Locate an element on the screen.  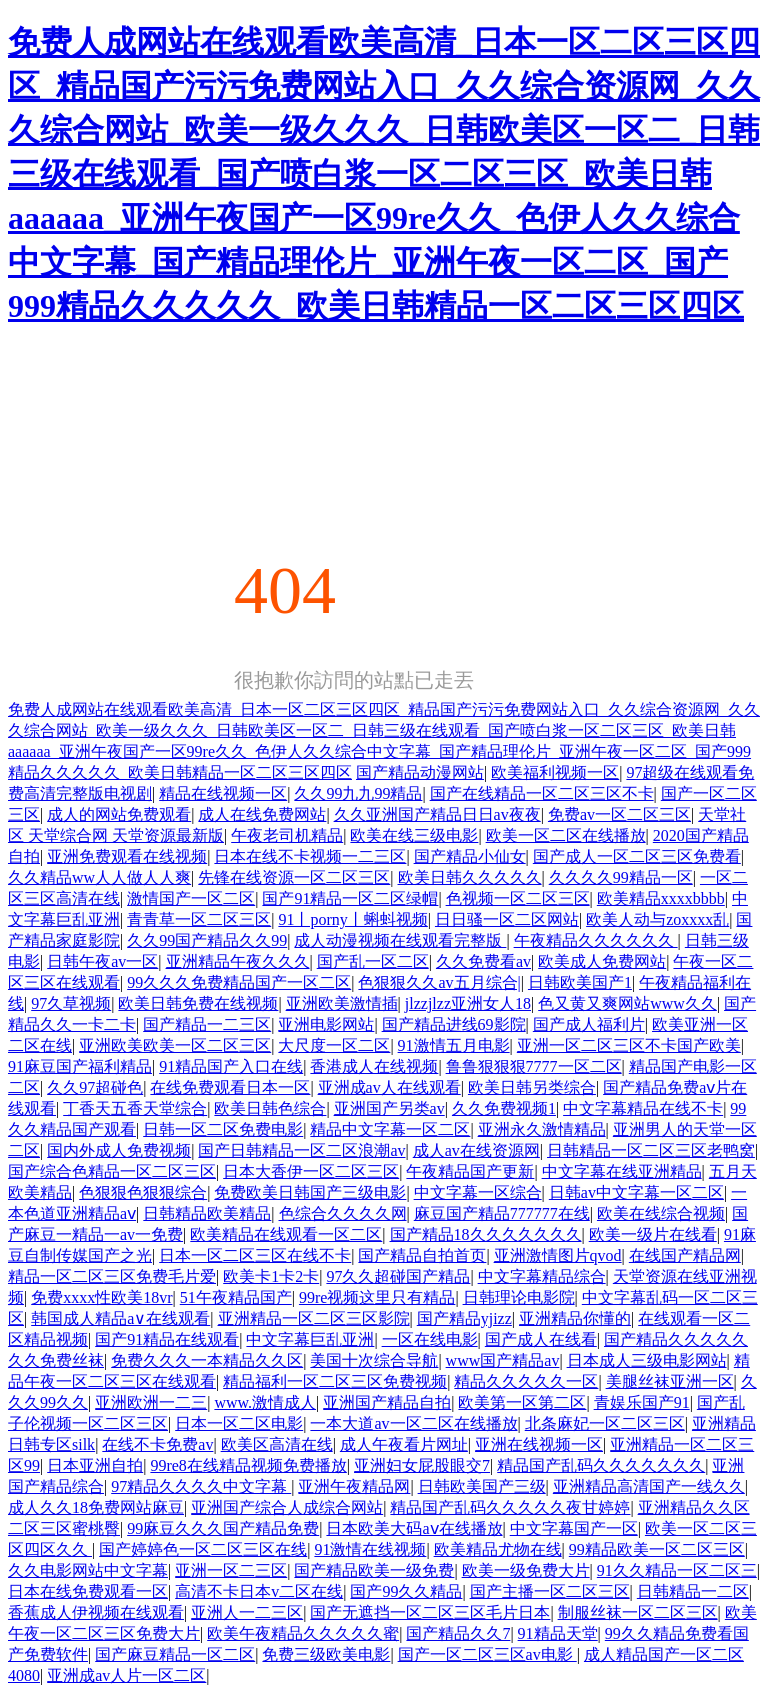
久久免费看av is located at coordinates (483, 961).